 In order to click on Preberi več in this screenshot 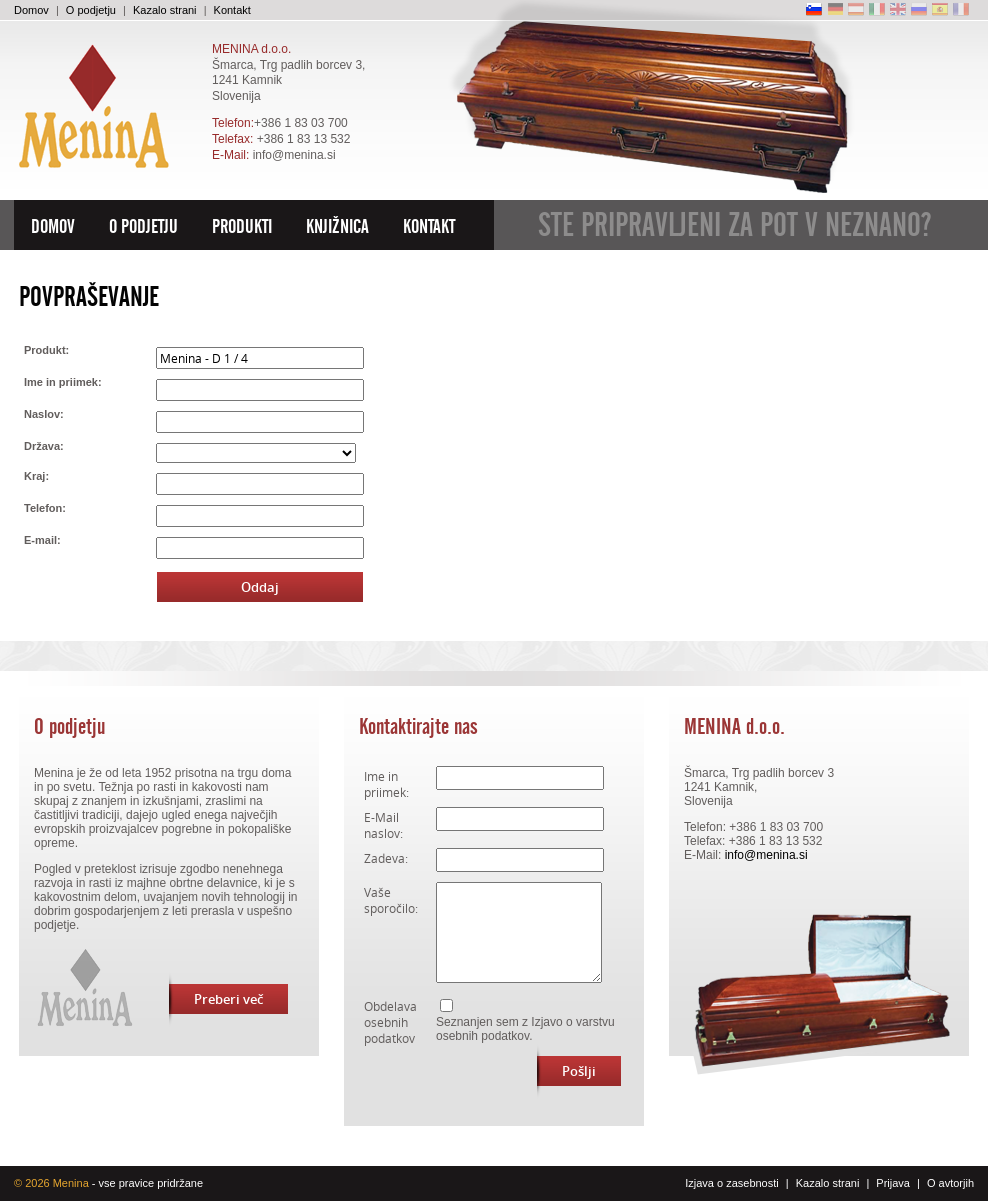, I will do `click(216, 999)`.